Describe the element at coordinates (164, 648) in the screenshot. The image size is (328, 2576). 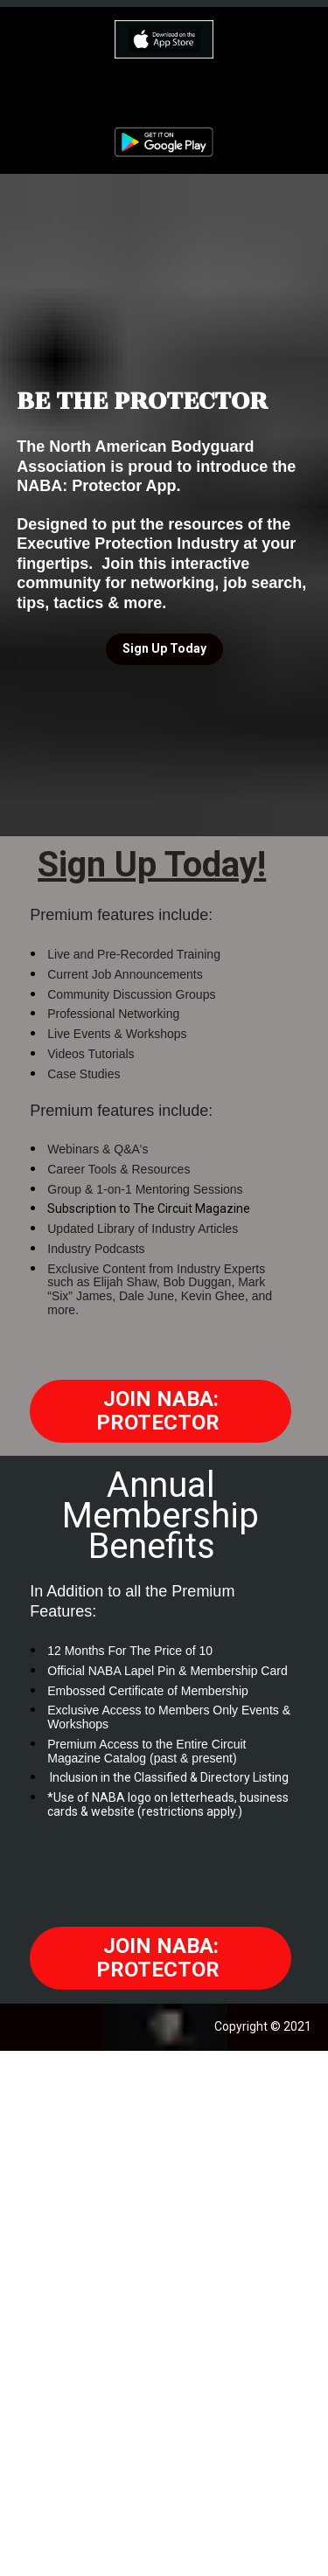
I see `Sign Up Today` at that location.